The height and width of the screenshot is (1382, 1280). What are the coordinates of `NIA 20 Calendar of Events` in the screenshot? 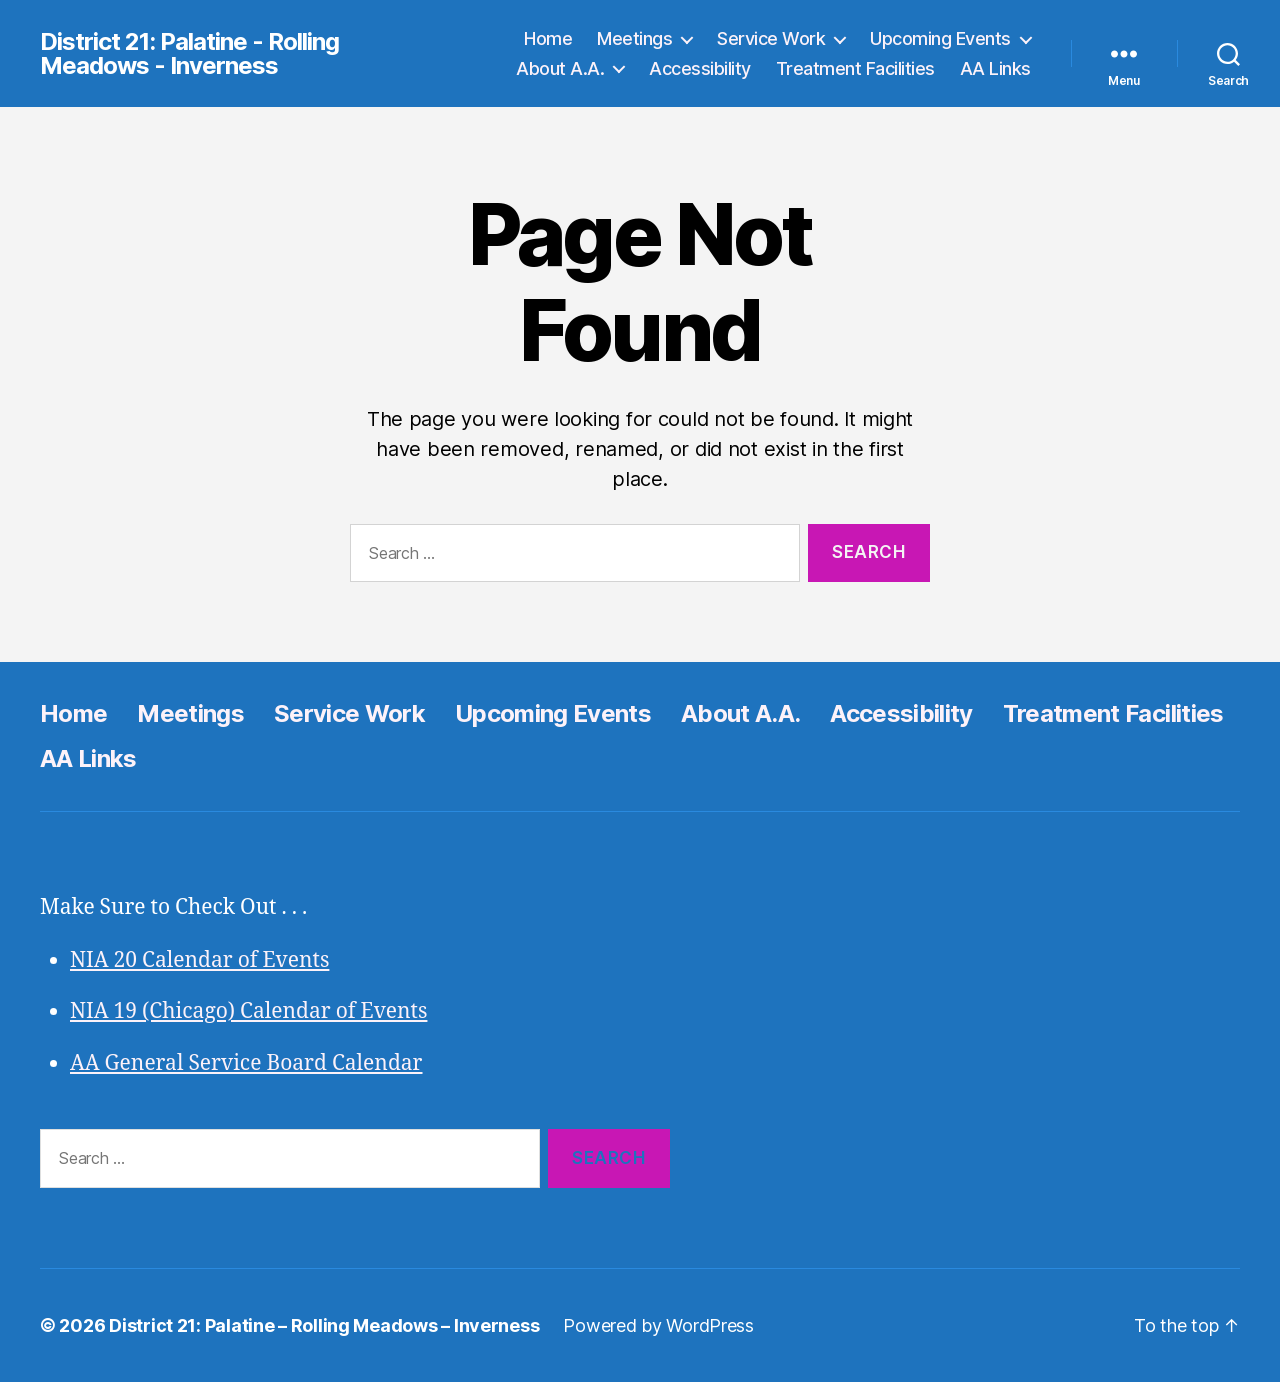 It's located at (199, 960).